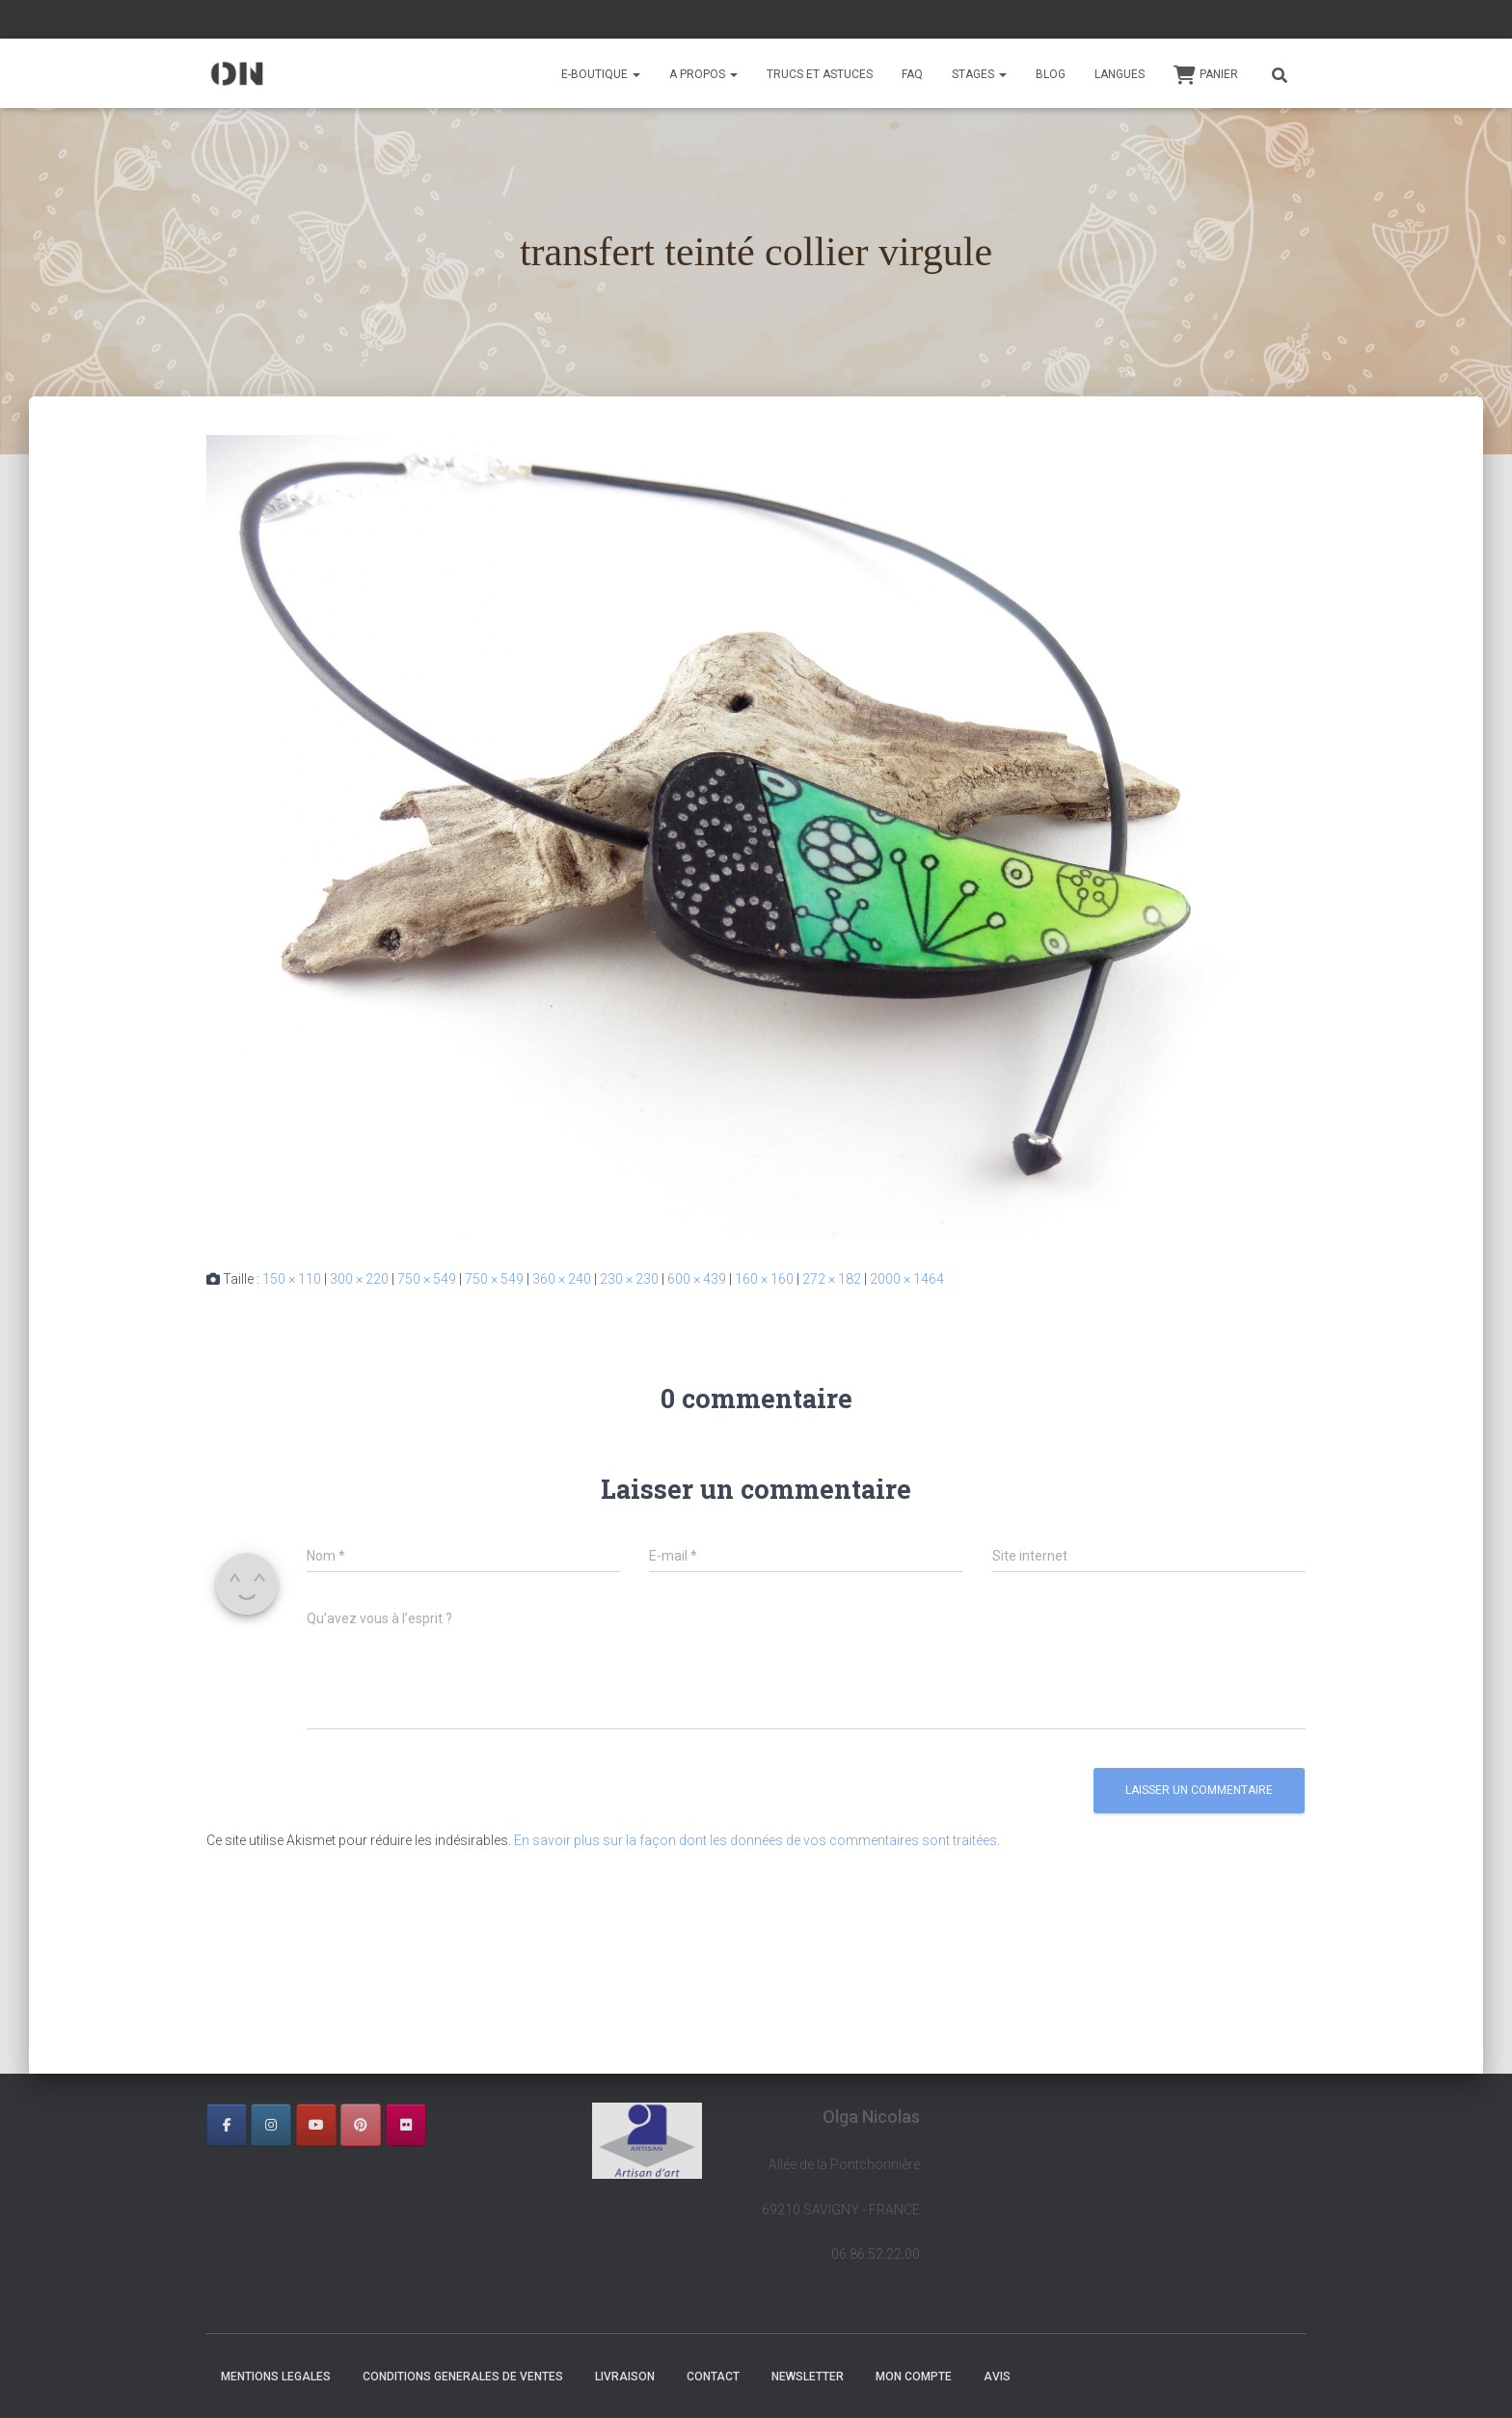 This screenshot has width=1512, height=2418. I want to click on 160 × 160, so click(764, 1279).